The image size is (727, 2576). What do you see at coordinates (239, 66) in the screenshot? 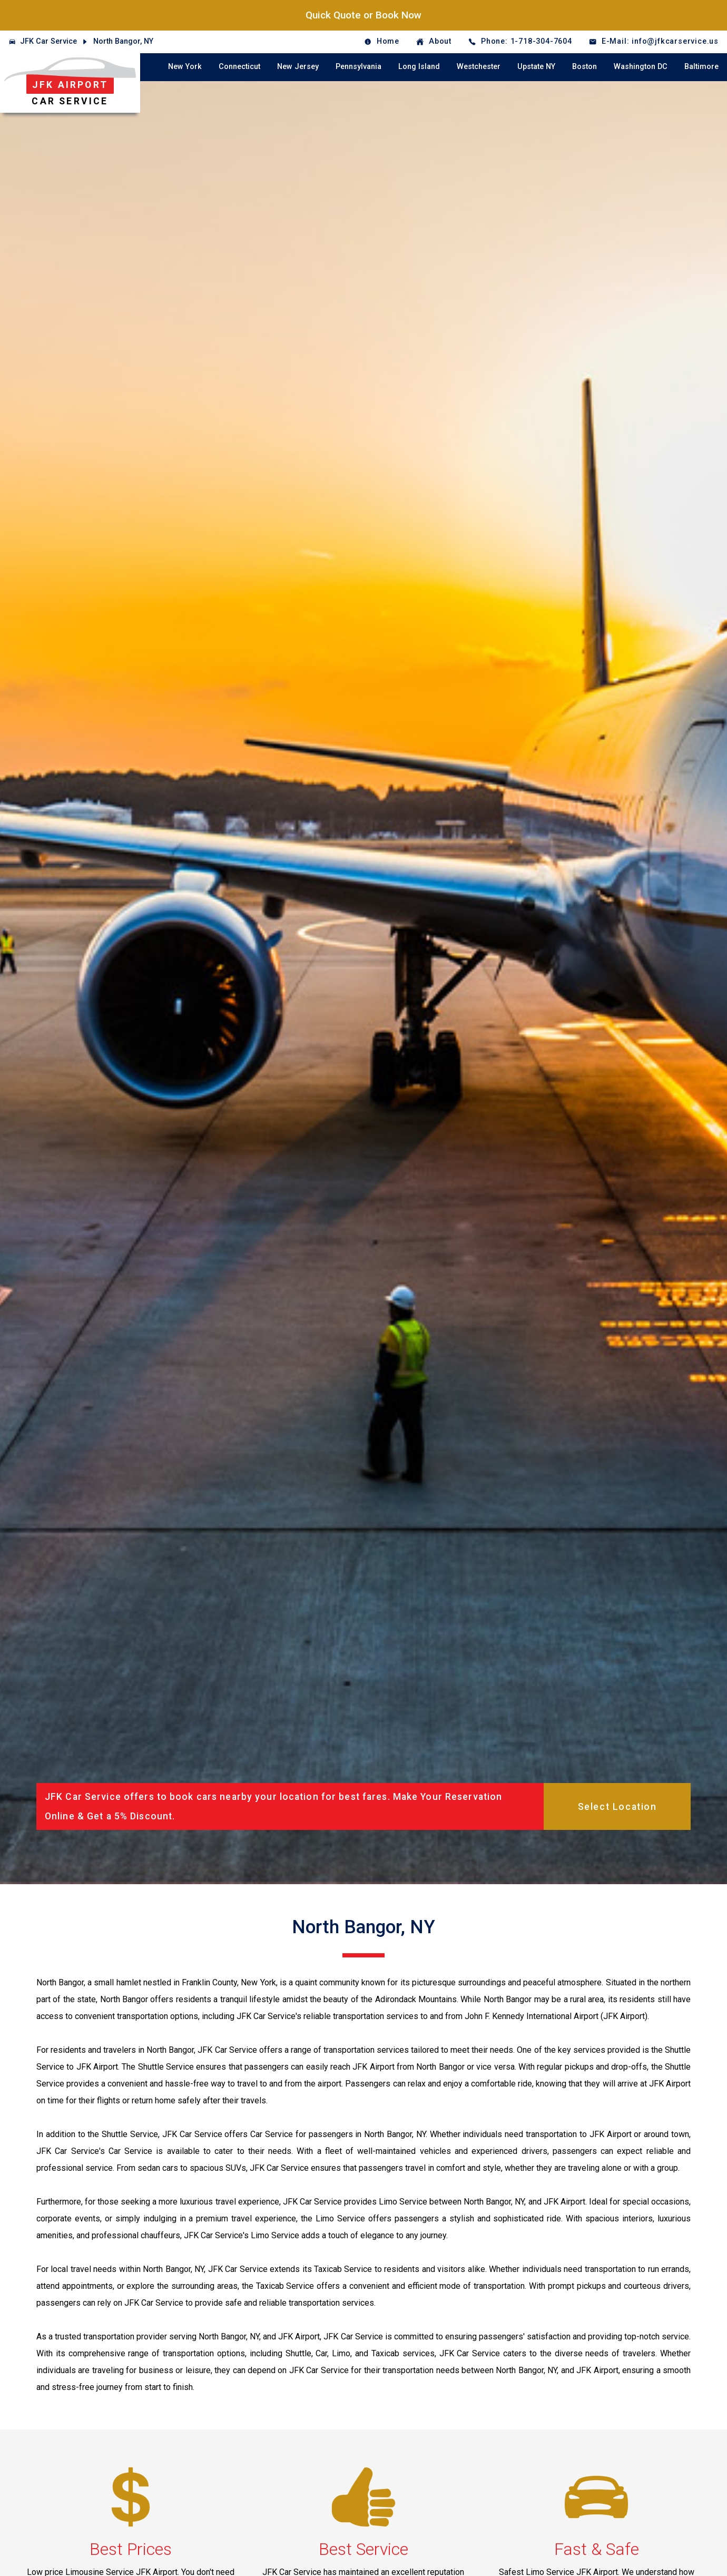
I see `Connecticut` at bounding box center [239, 66].